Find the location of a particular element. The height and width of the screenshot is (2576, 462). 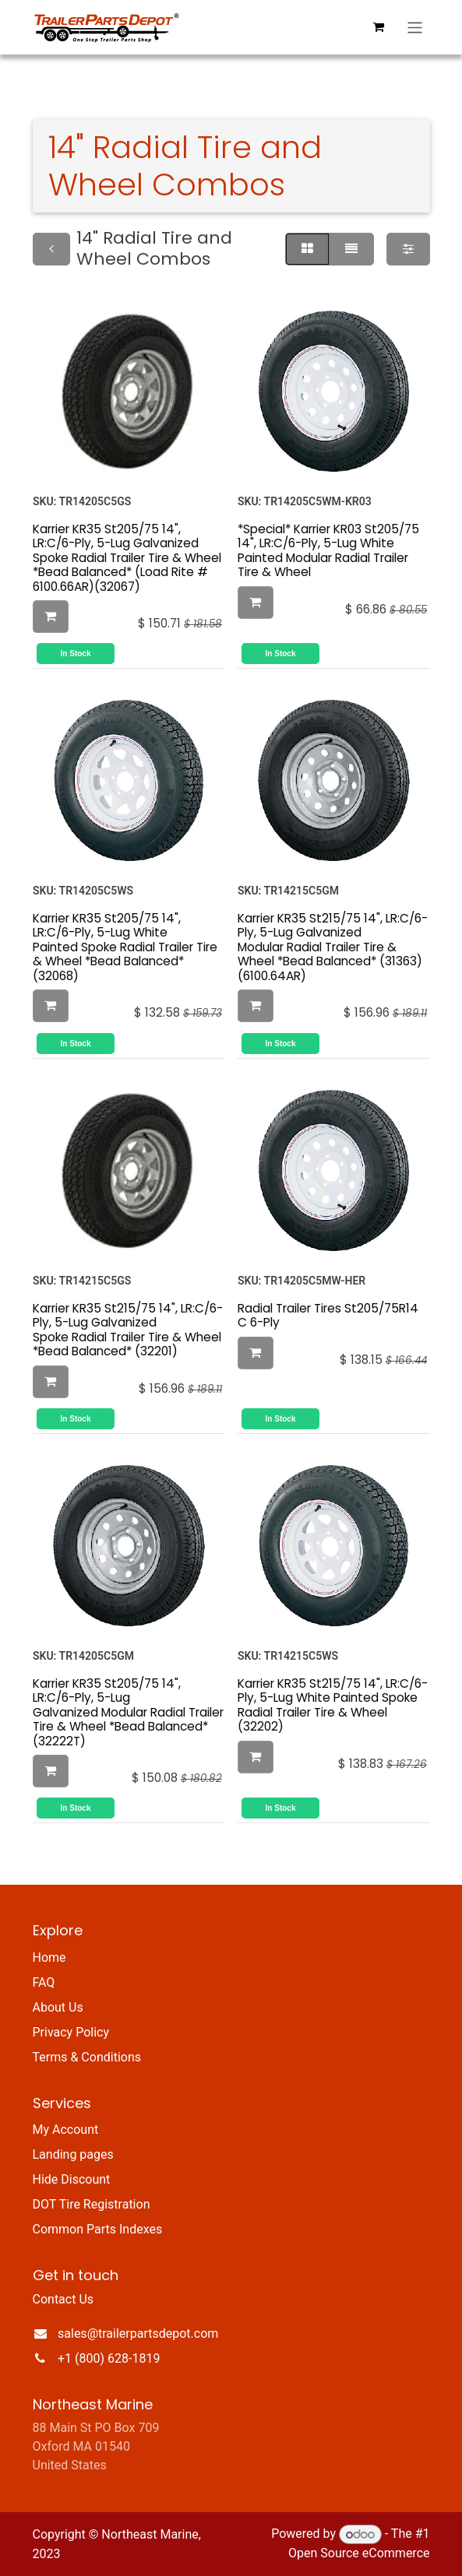

[Toggle navigation] is located at coordinates (415, 27).